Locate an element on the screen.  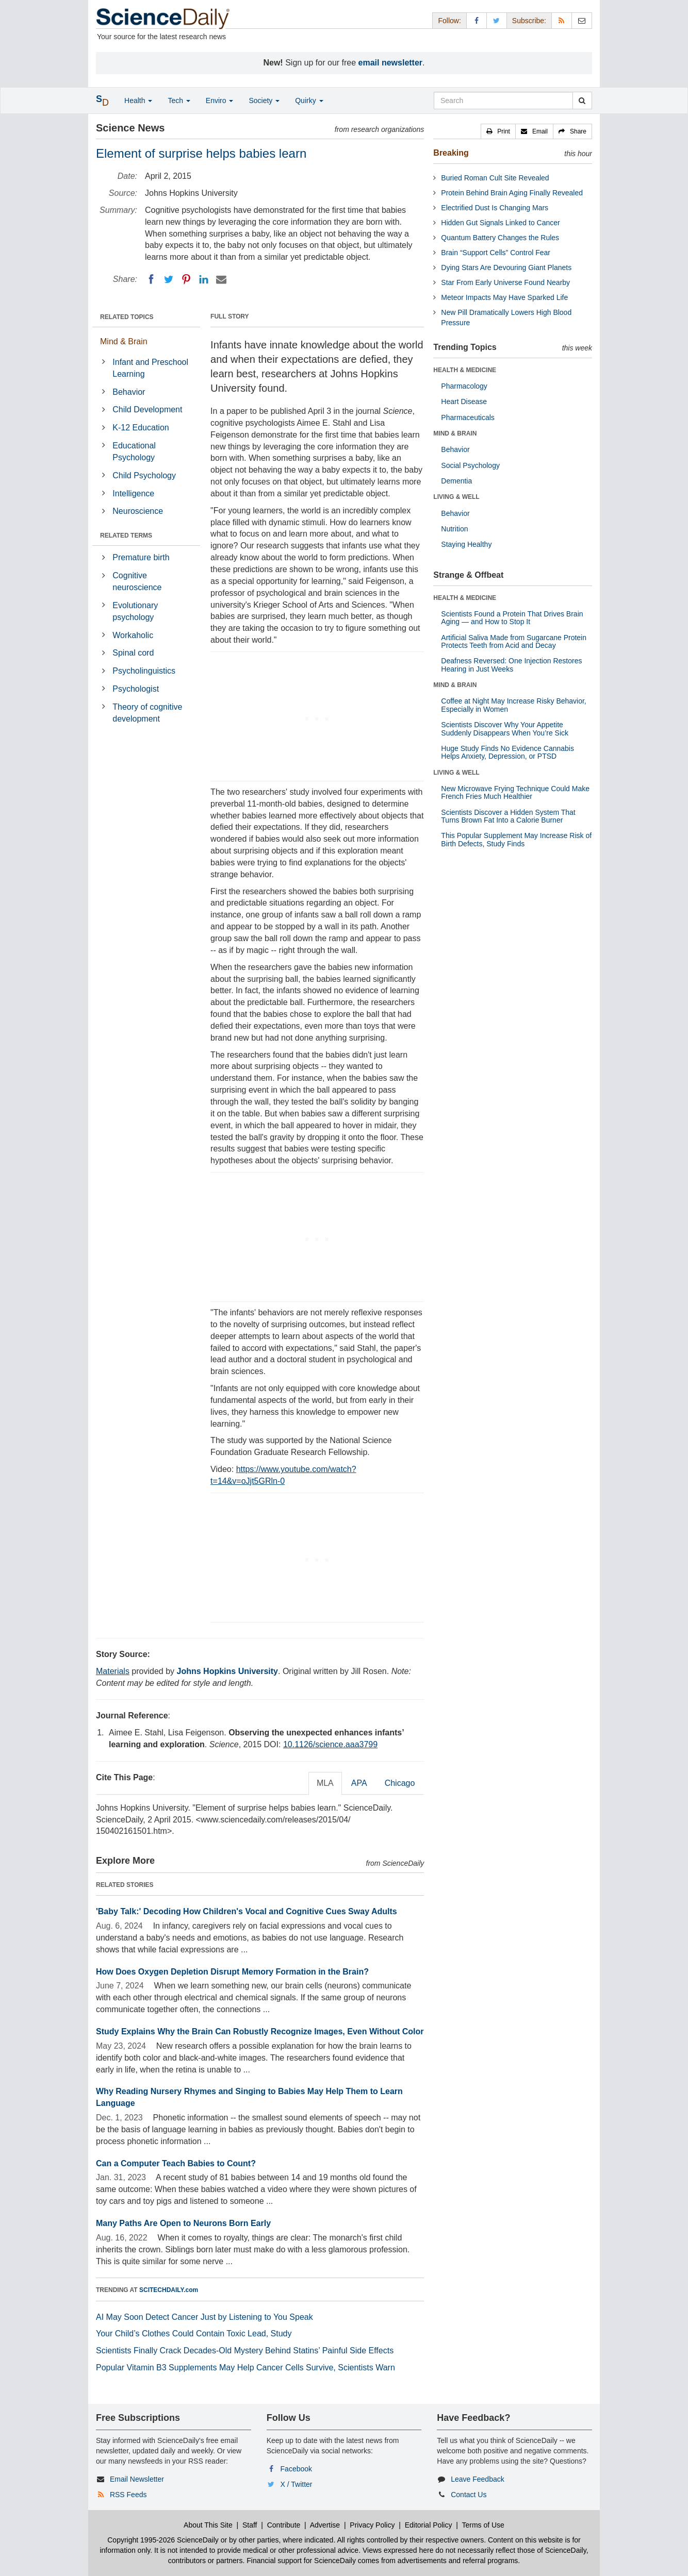
Scientists Discover Why Your Appetite Suddenly Disappears When You’re Sick is located at coordinates (504, 729).